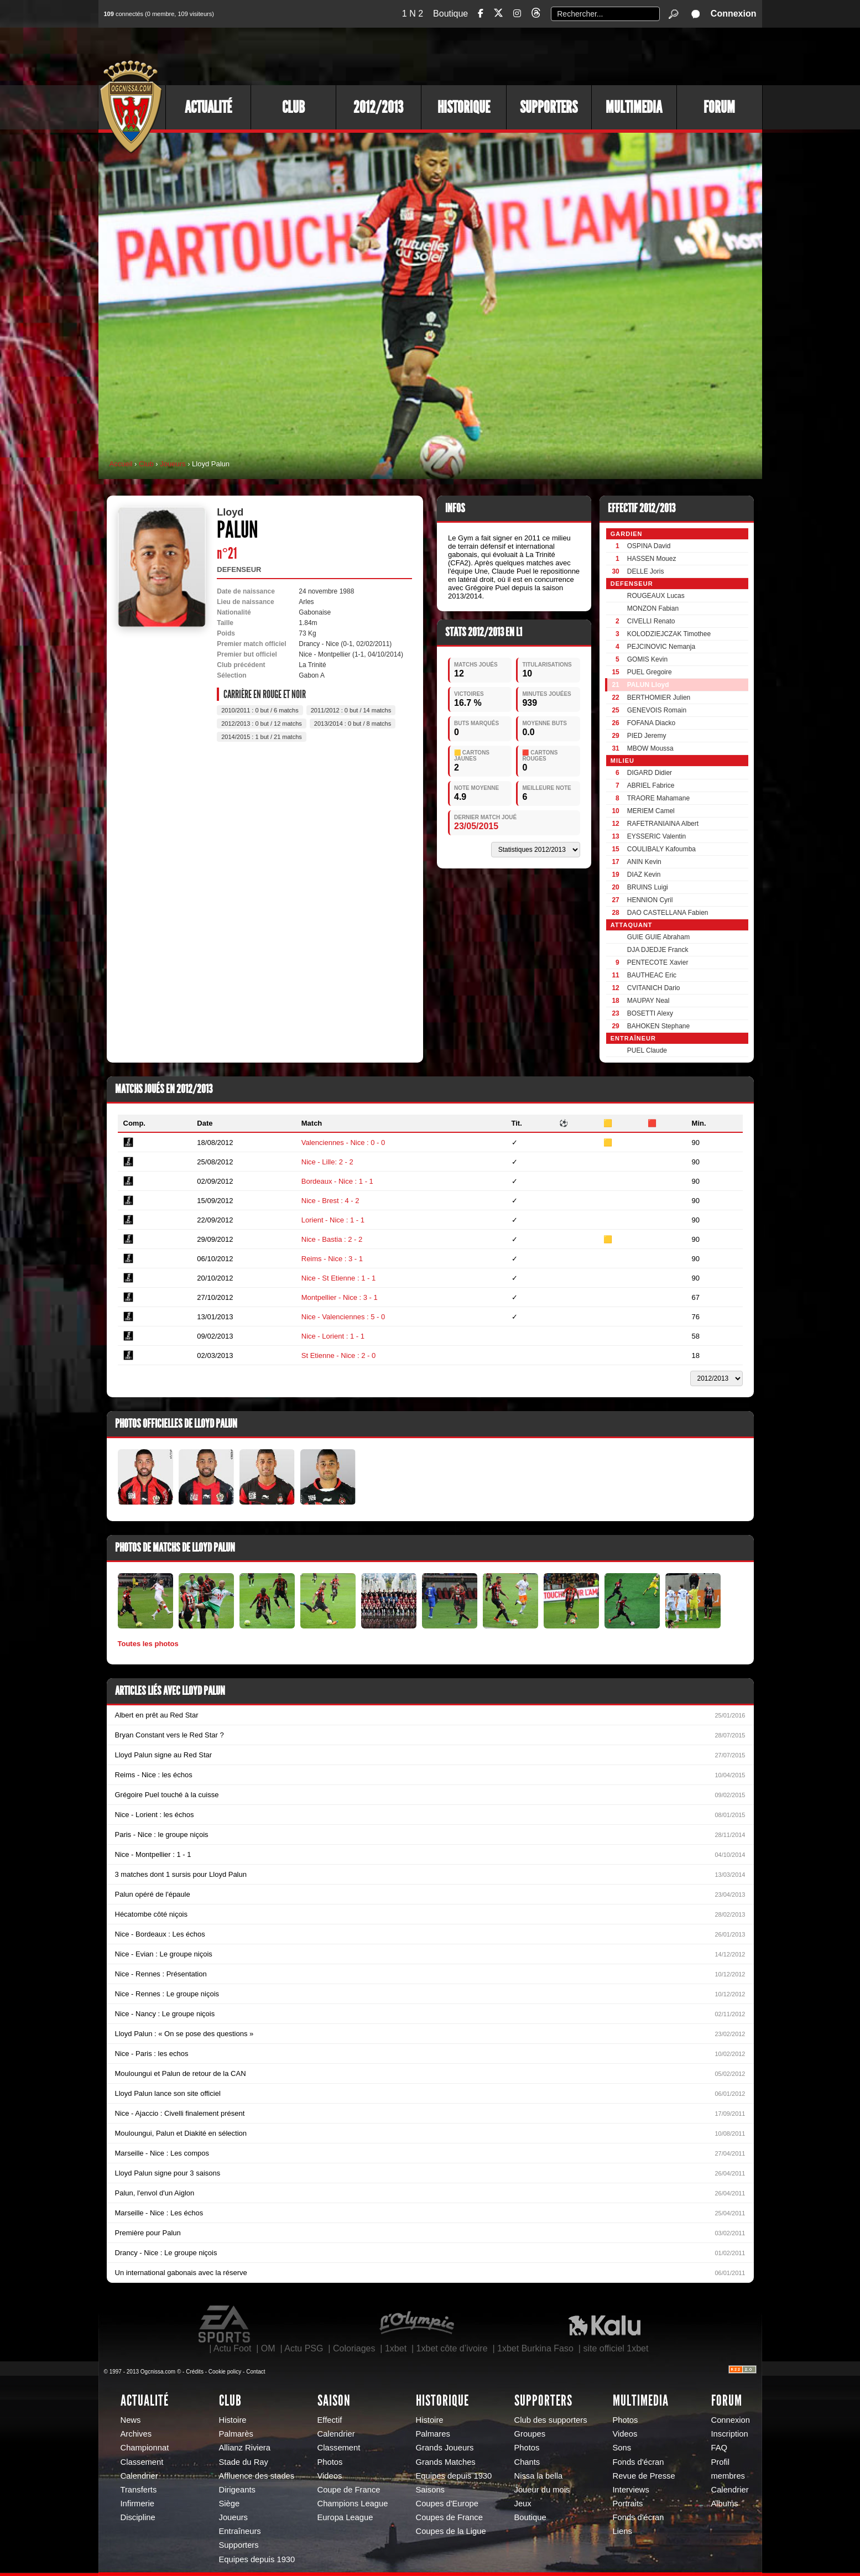 This screenshot has height=2576, width=860. I want to click on Jeux, so click(522, 2503).